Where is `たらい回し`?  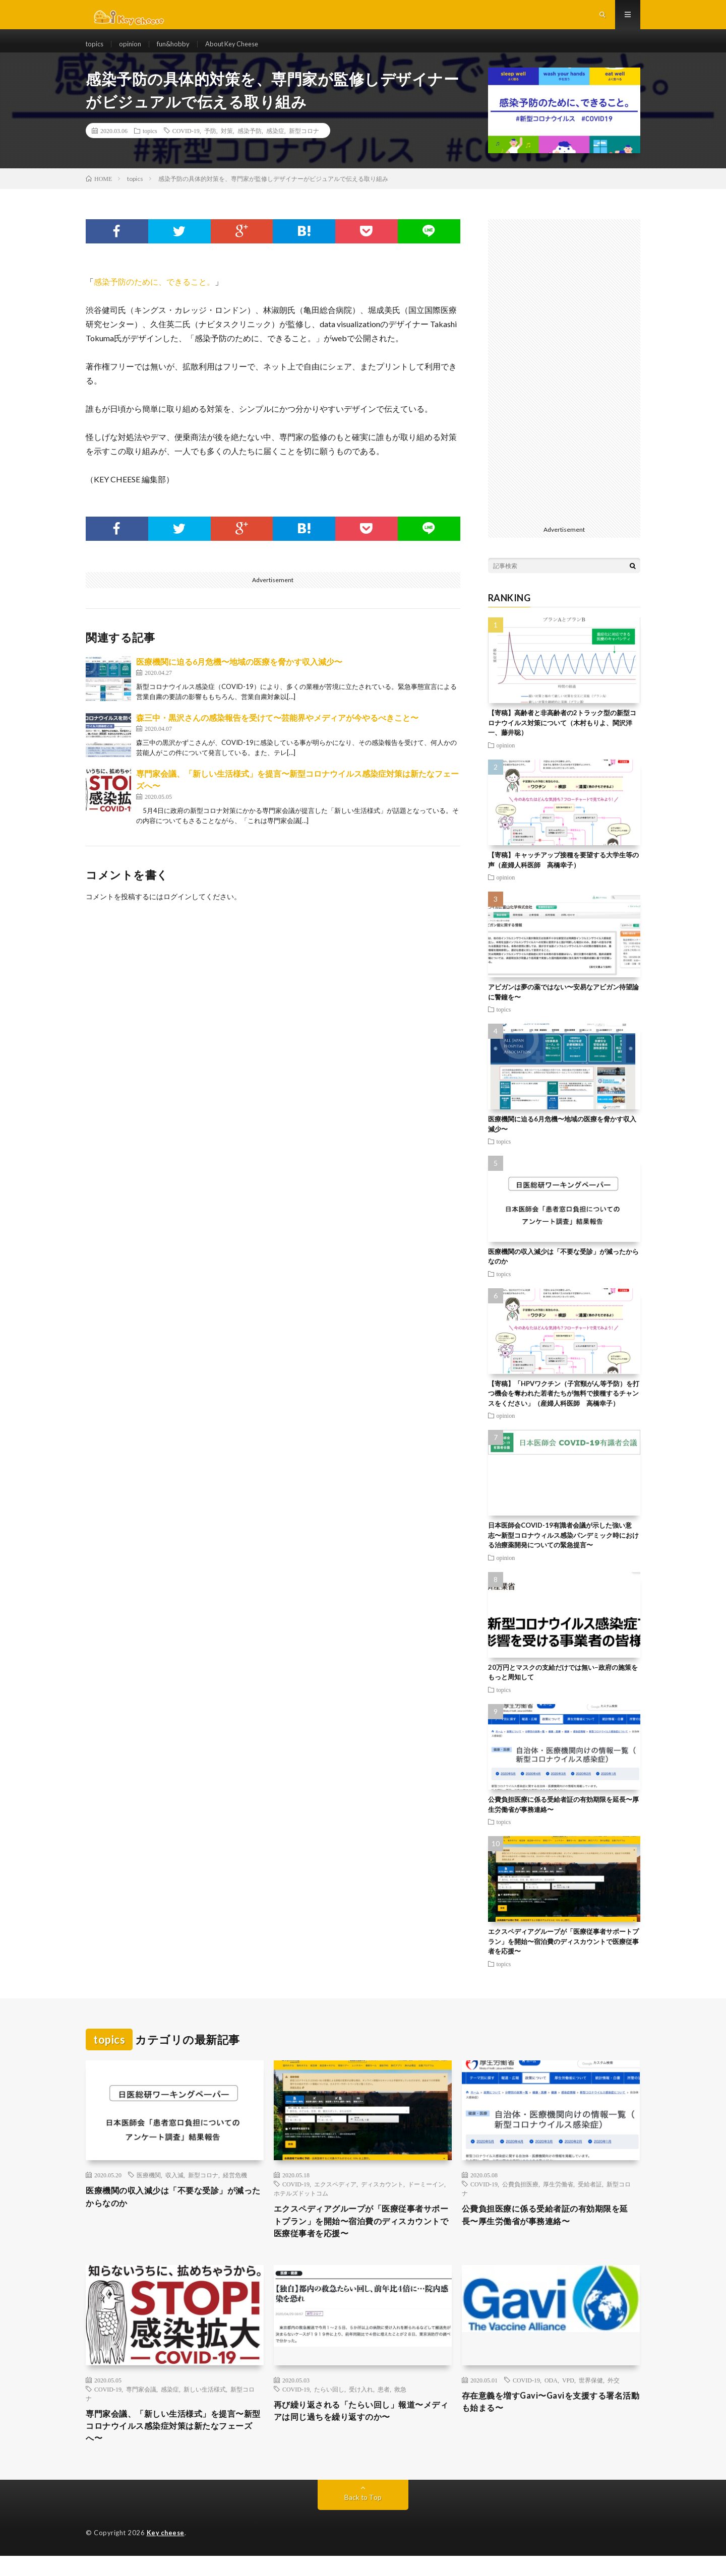
たらい回し is located at coordinates (329, 2406).